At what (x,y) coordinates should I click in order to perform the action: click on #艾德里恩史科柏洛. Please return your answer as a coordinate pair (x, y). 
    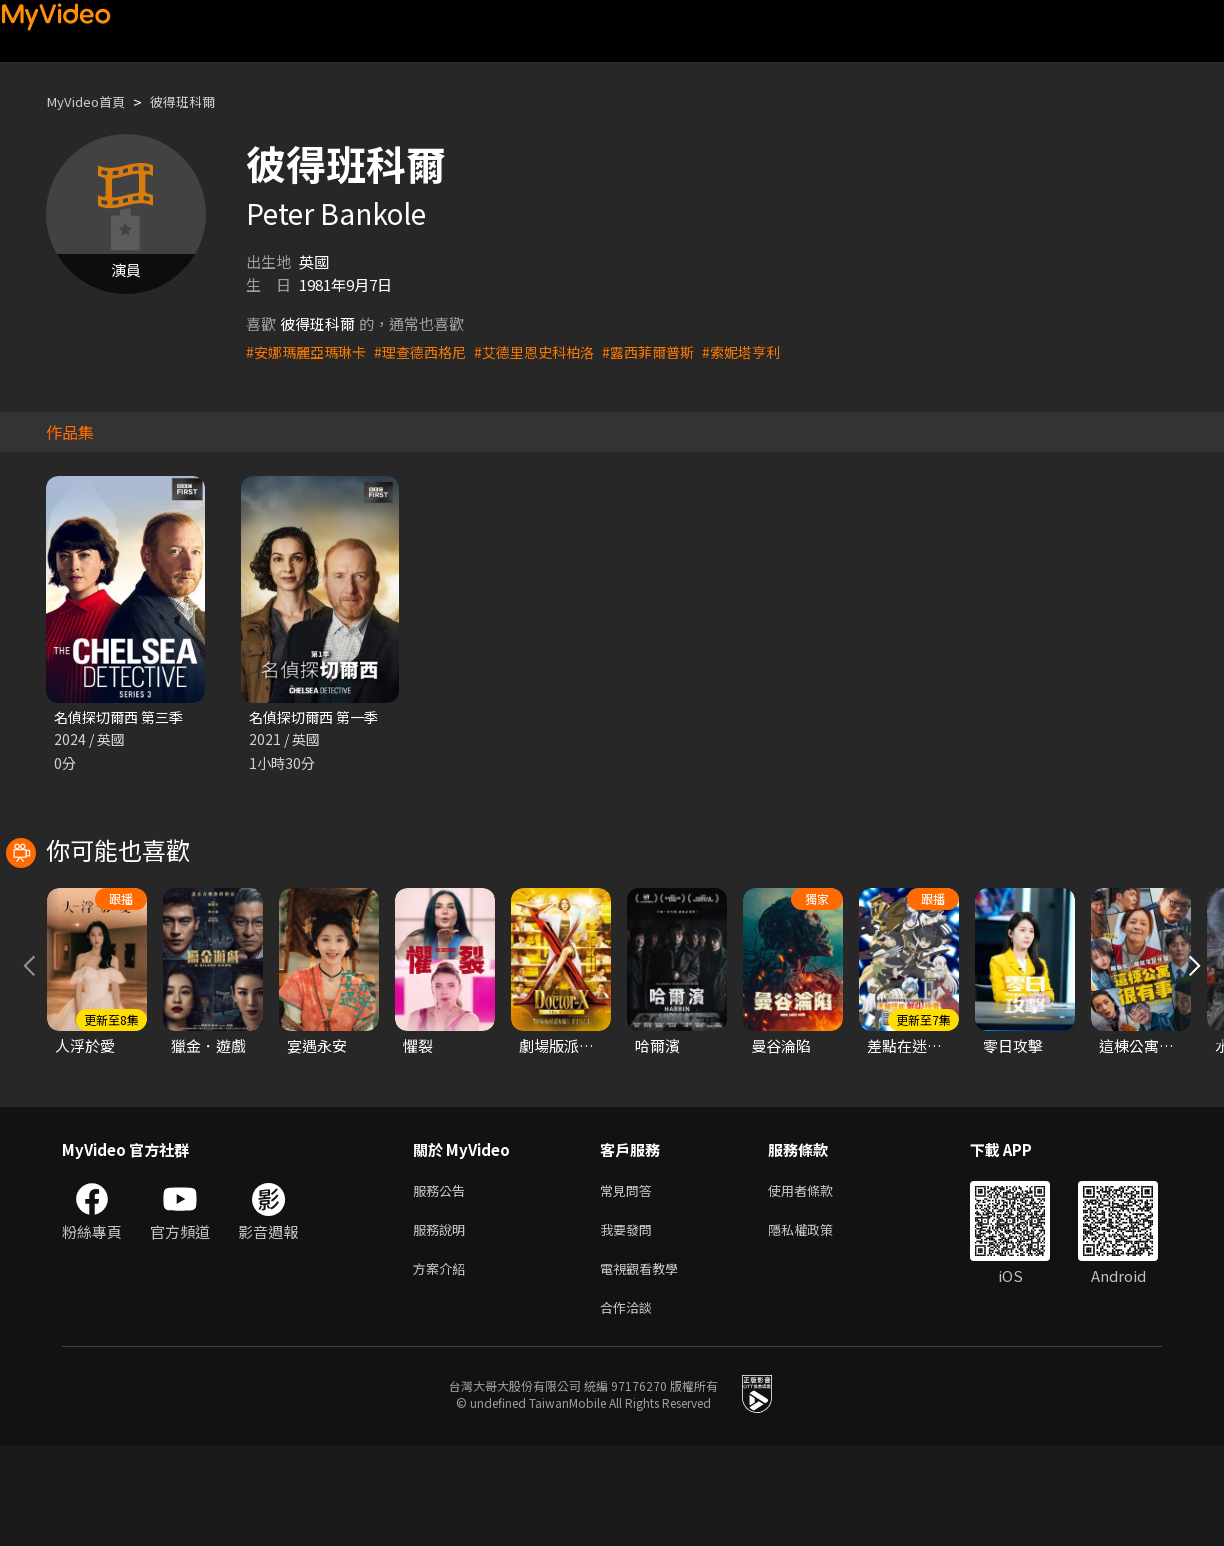
    Looking at the image, I should click on (552, 351).